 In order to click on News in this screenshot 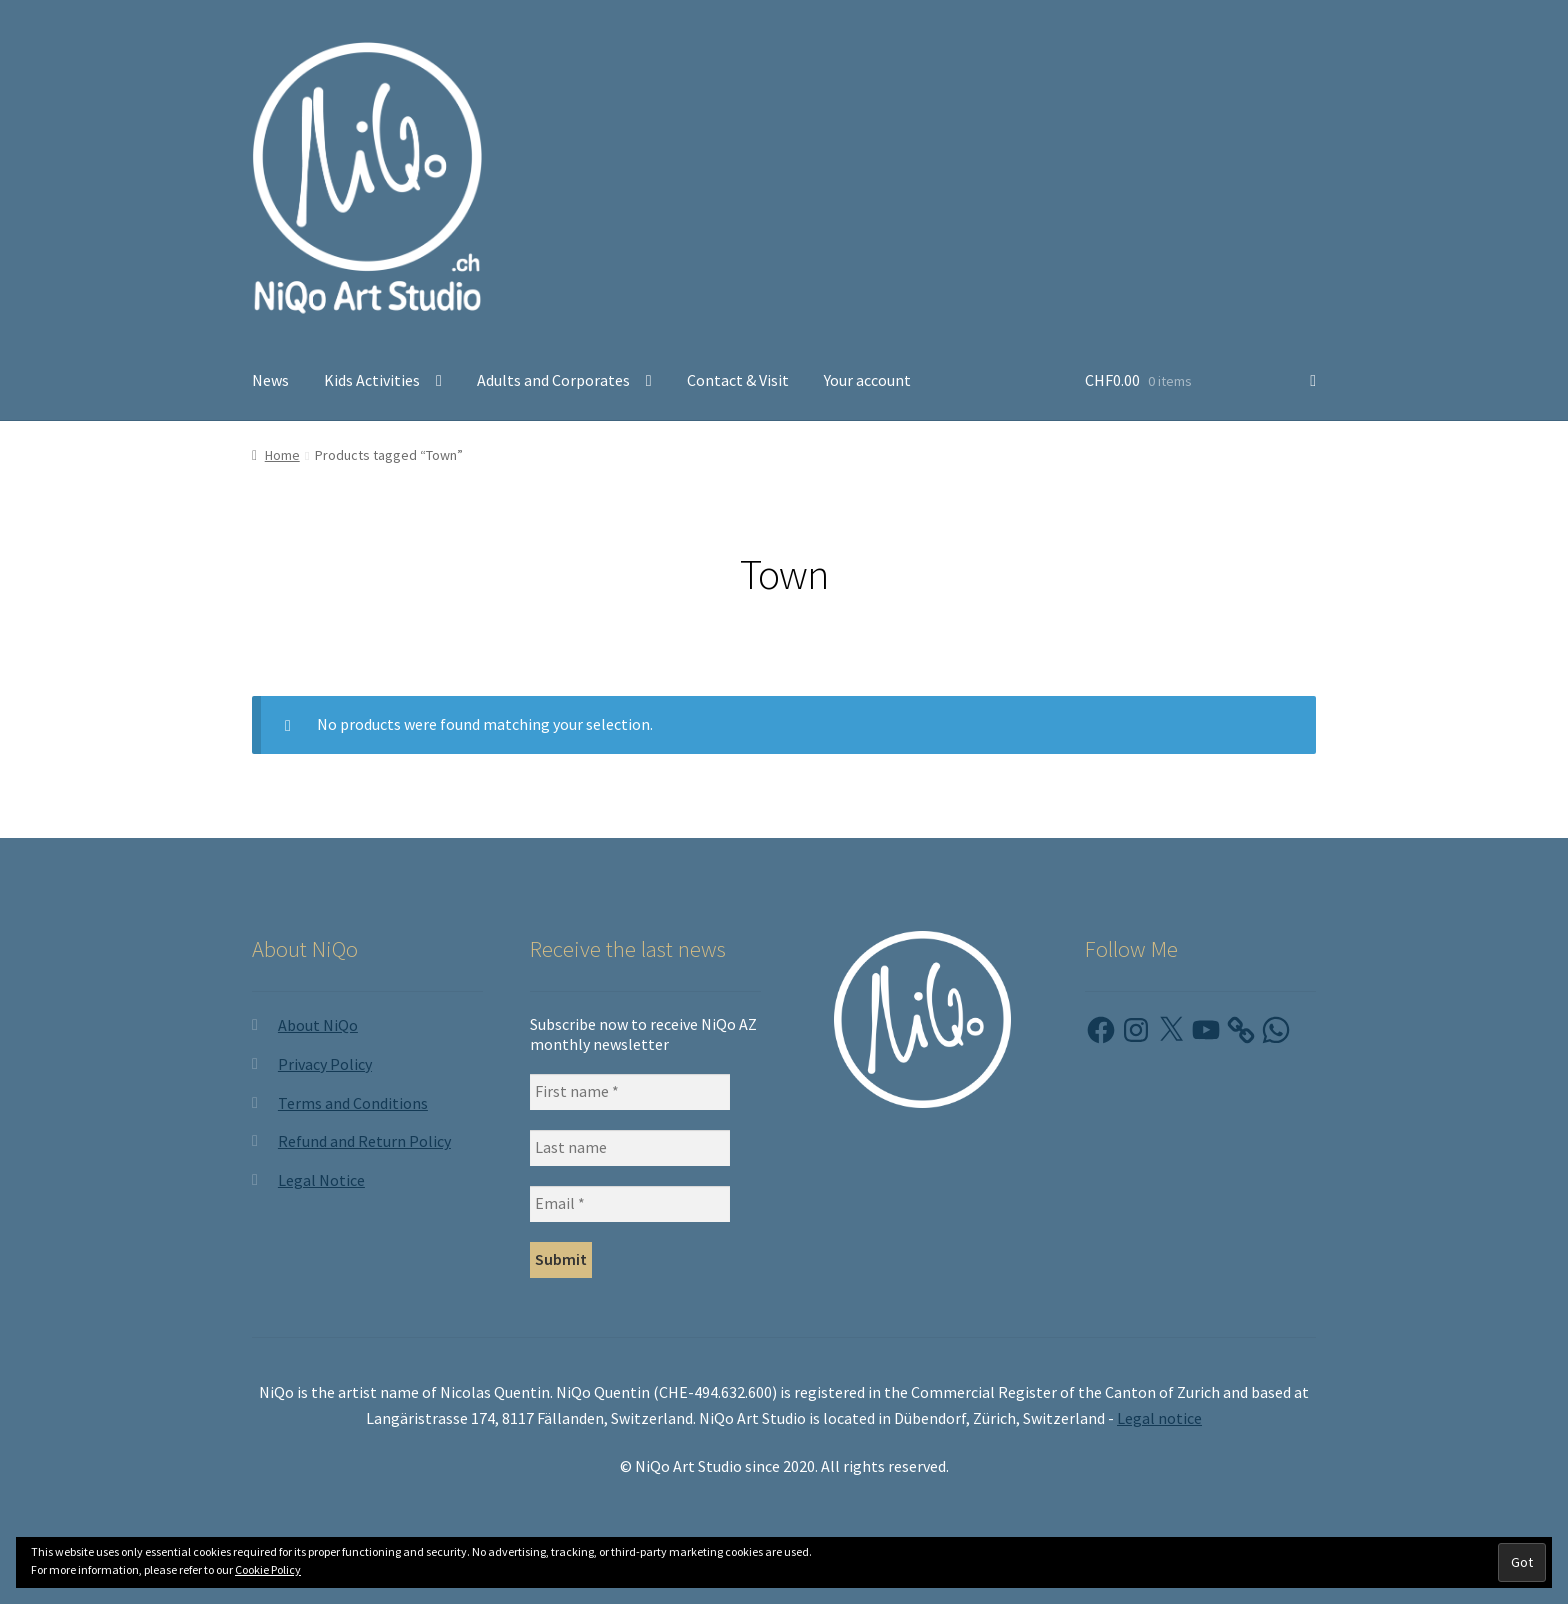, I will do `click(270, 380)`.